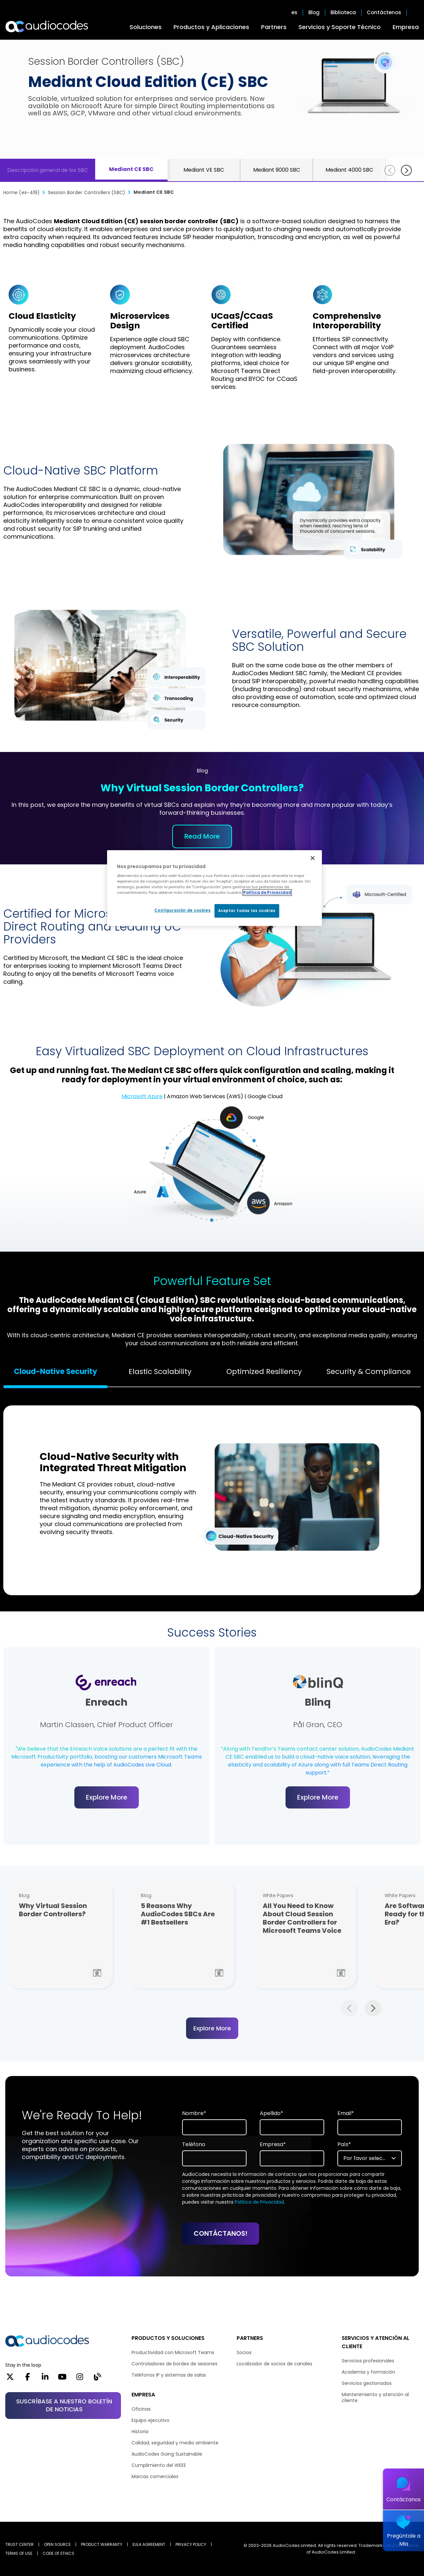  I want to click on Servicios profesionales, so click(368, 2360).